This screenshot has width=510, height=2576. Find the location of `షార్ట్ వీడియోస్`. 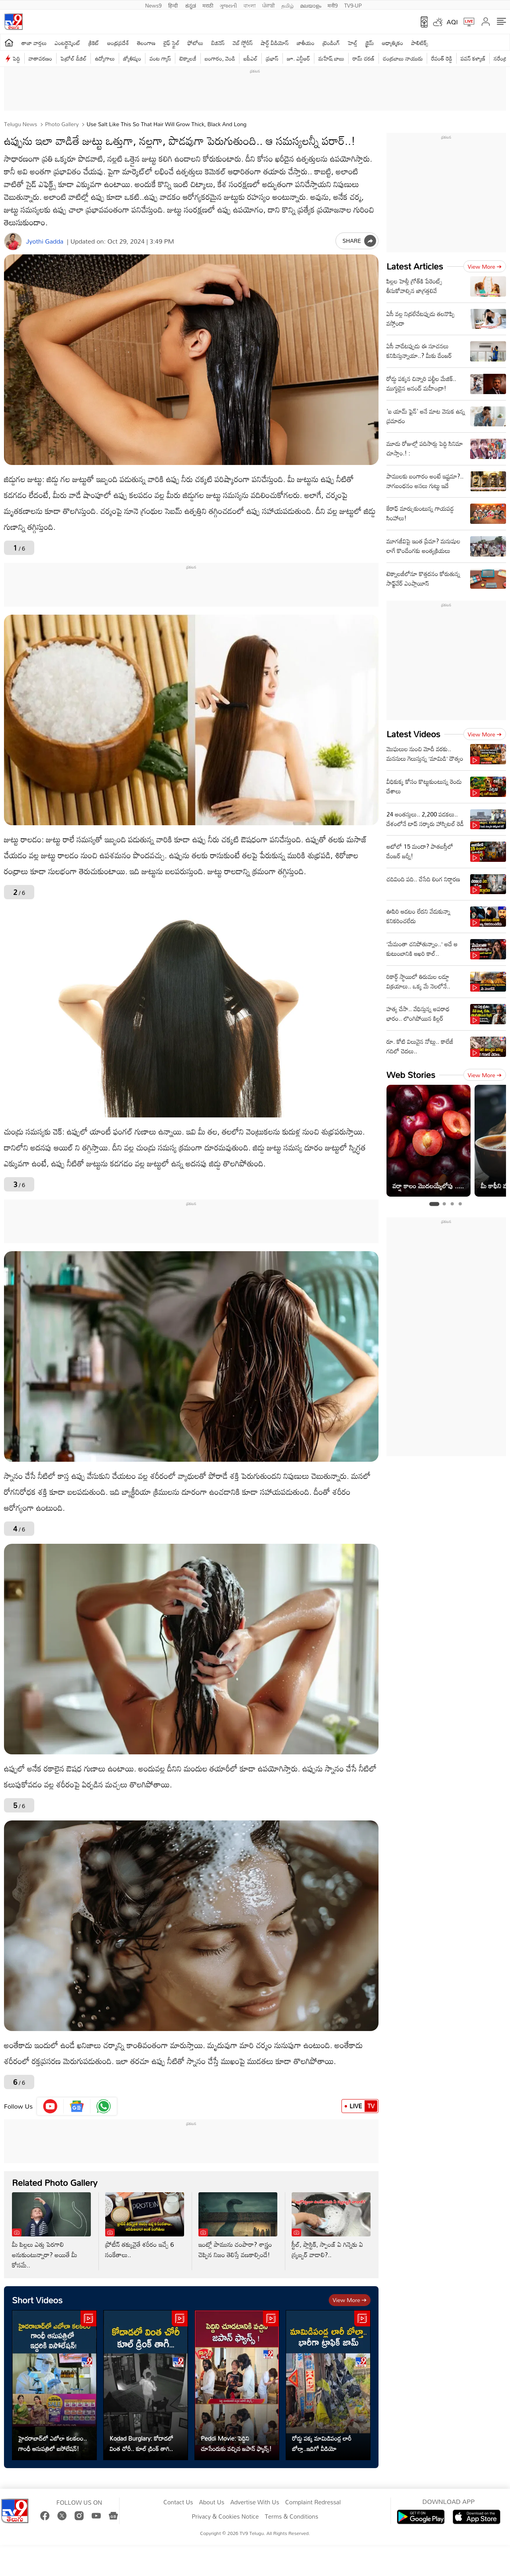

షార్ట్ వీడియోస్ is located at coordinates (274, 42).